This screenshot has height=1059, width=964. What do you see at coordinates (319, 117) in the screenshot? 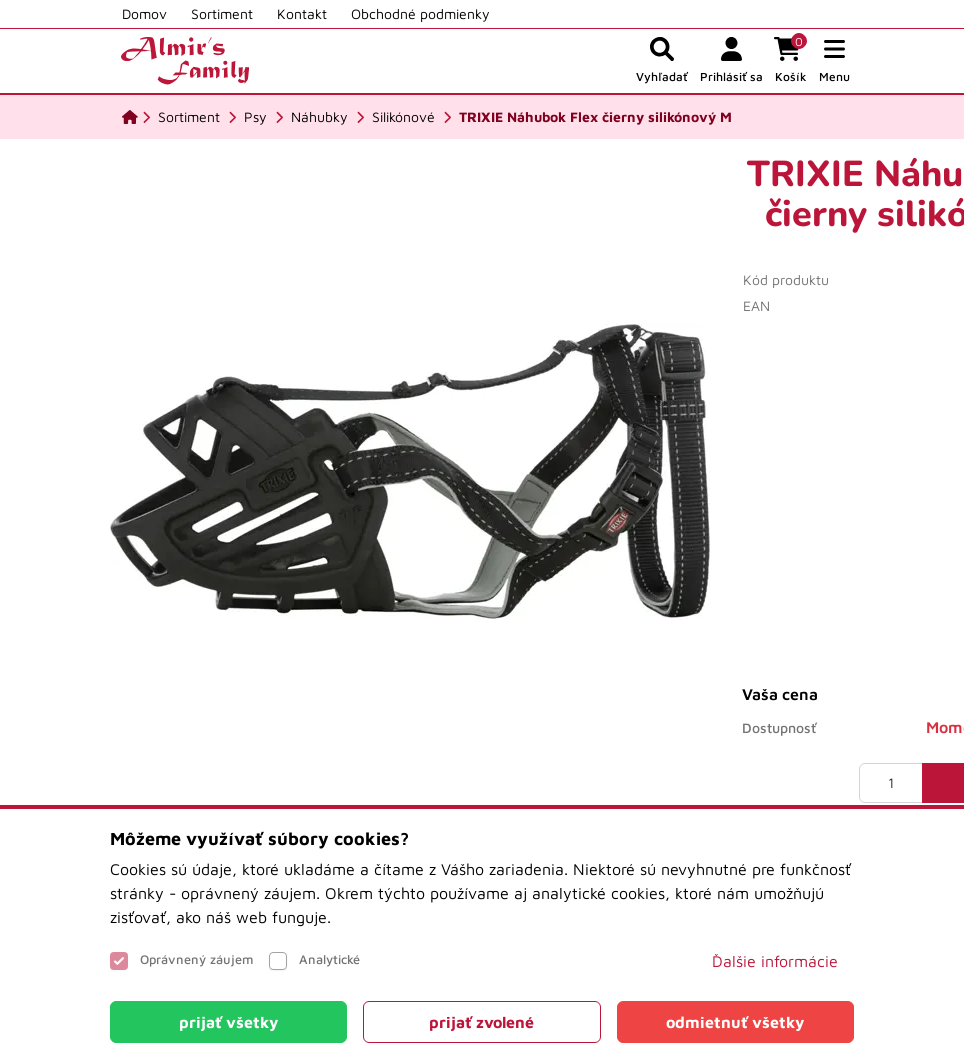
I see `[Náhubky]` at bounding box center [319, 117].